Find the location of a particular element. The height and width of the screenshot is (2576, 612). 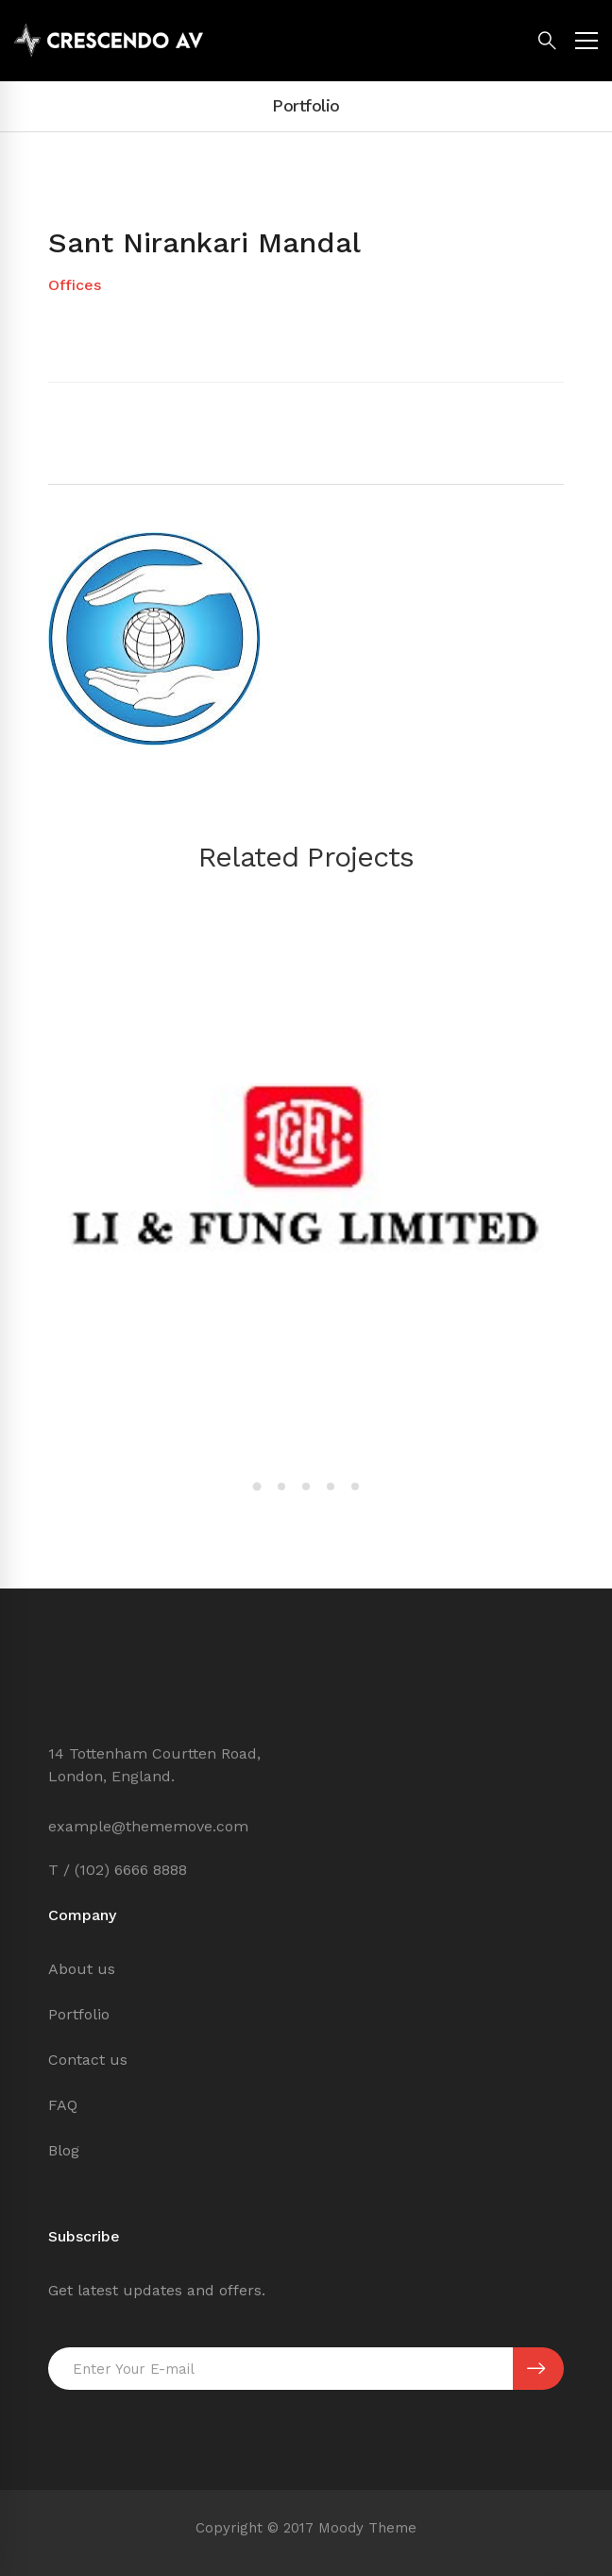

Offices is located at coordinates (74, 285).